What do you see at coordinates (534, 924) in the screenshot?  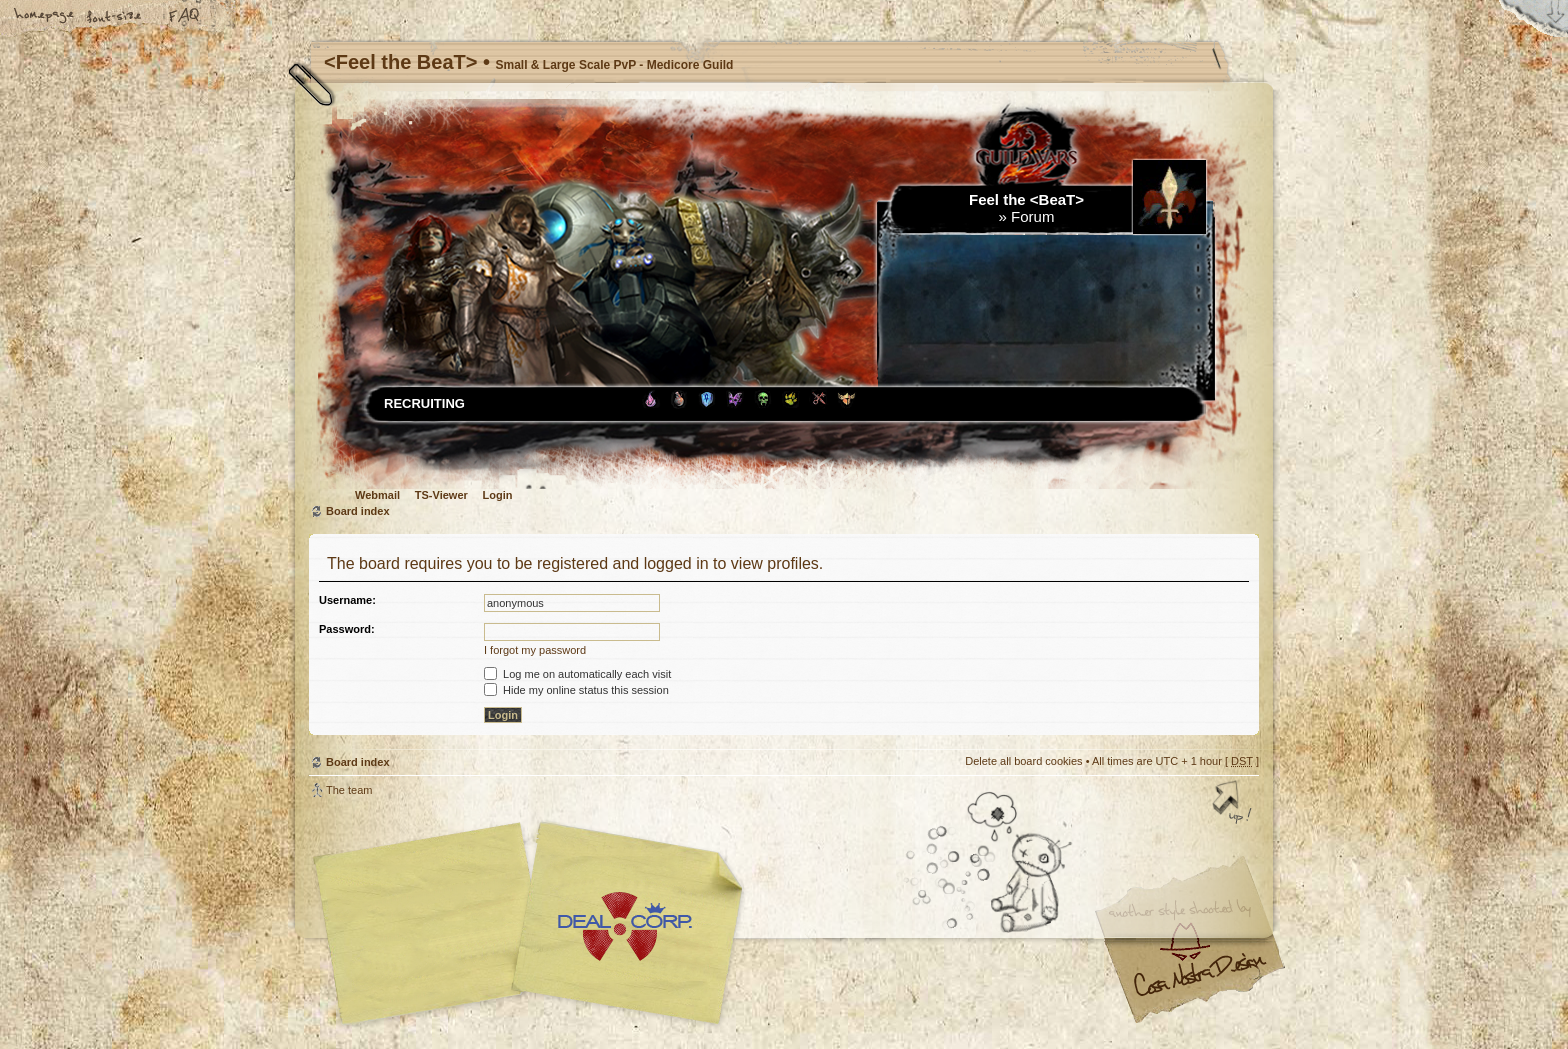 I see `phpBB` at bounding box center [534, 924].